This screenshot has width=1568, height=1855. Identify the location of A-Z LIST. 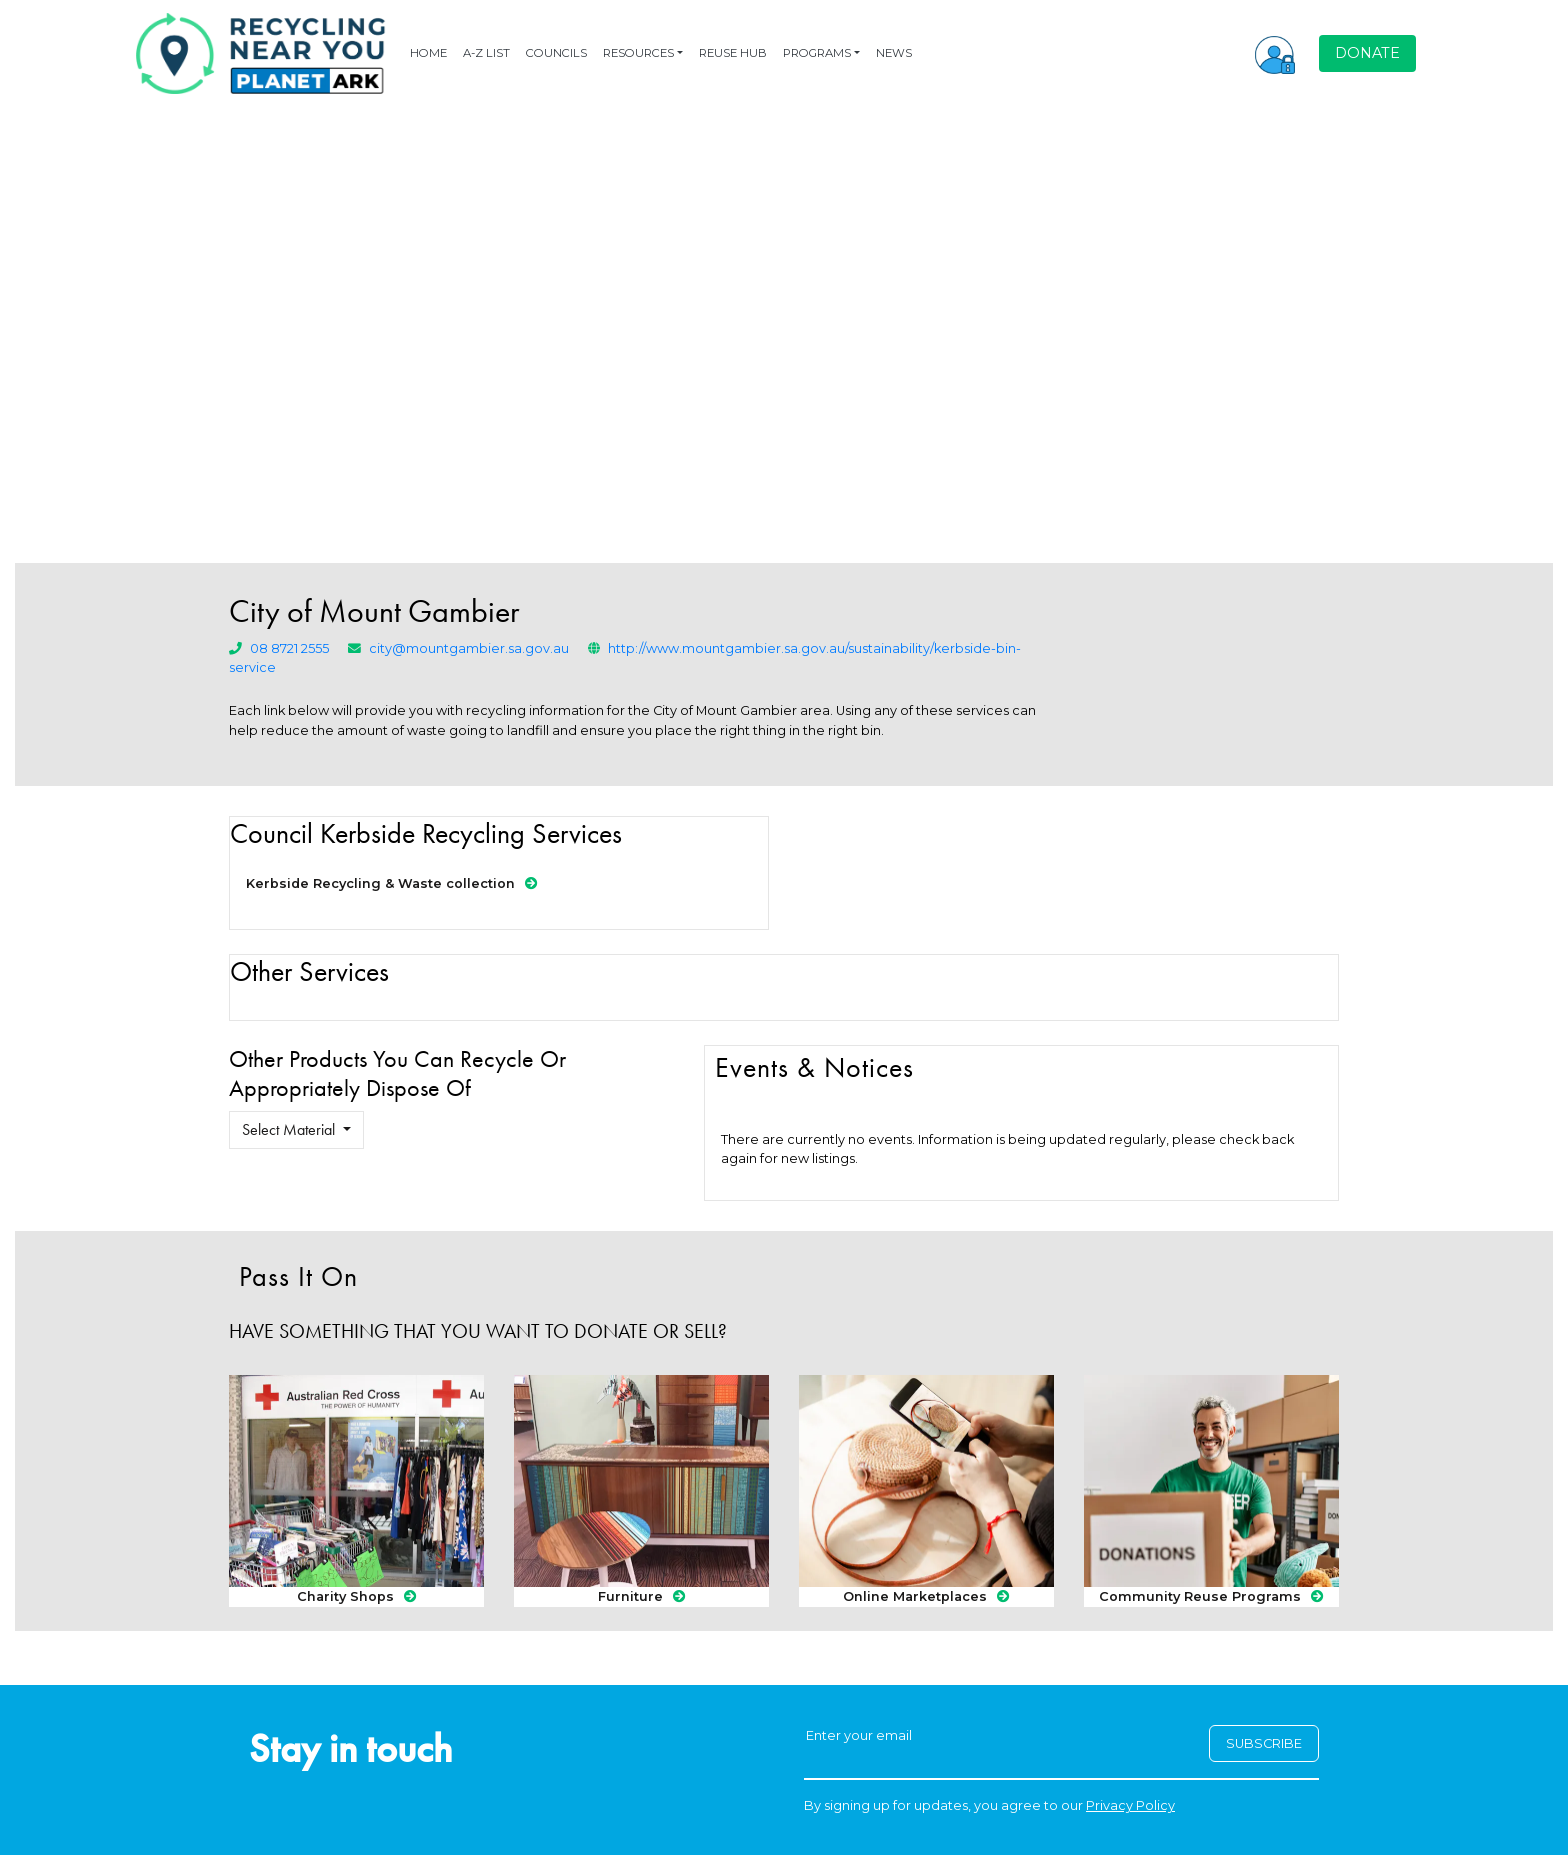
(486, 53).